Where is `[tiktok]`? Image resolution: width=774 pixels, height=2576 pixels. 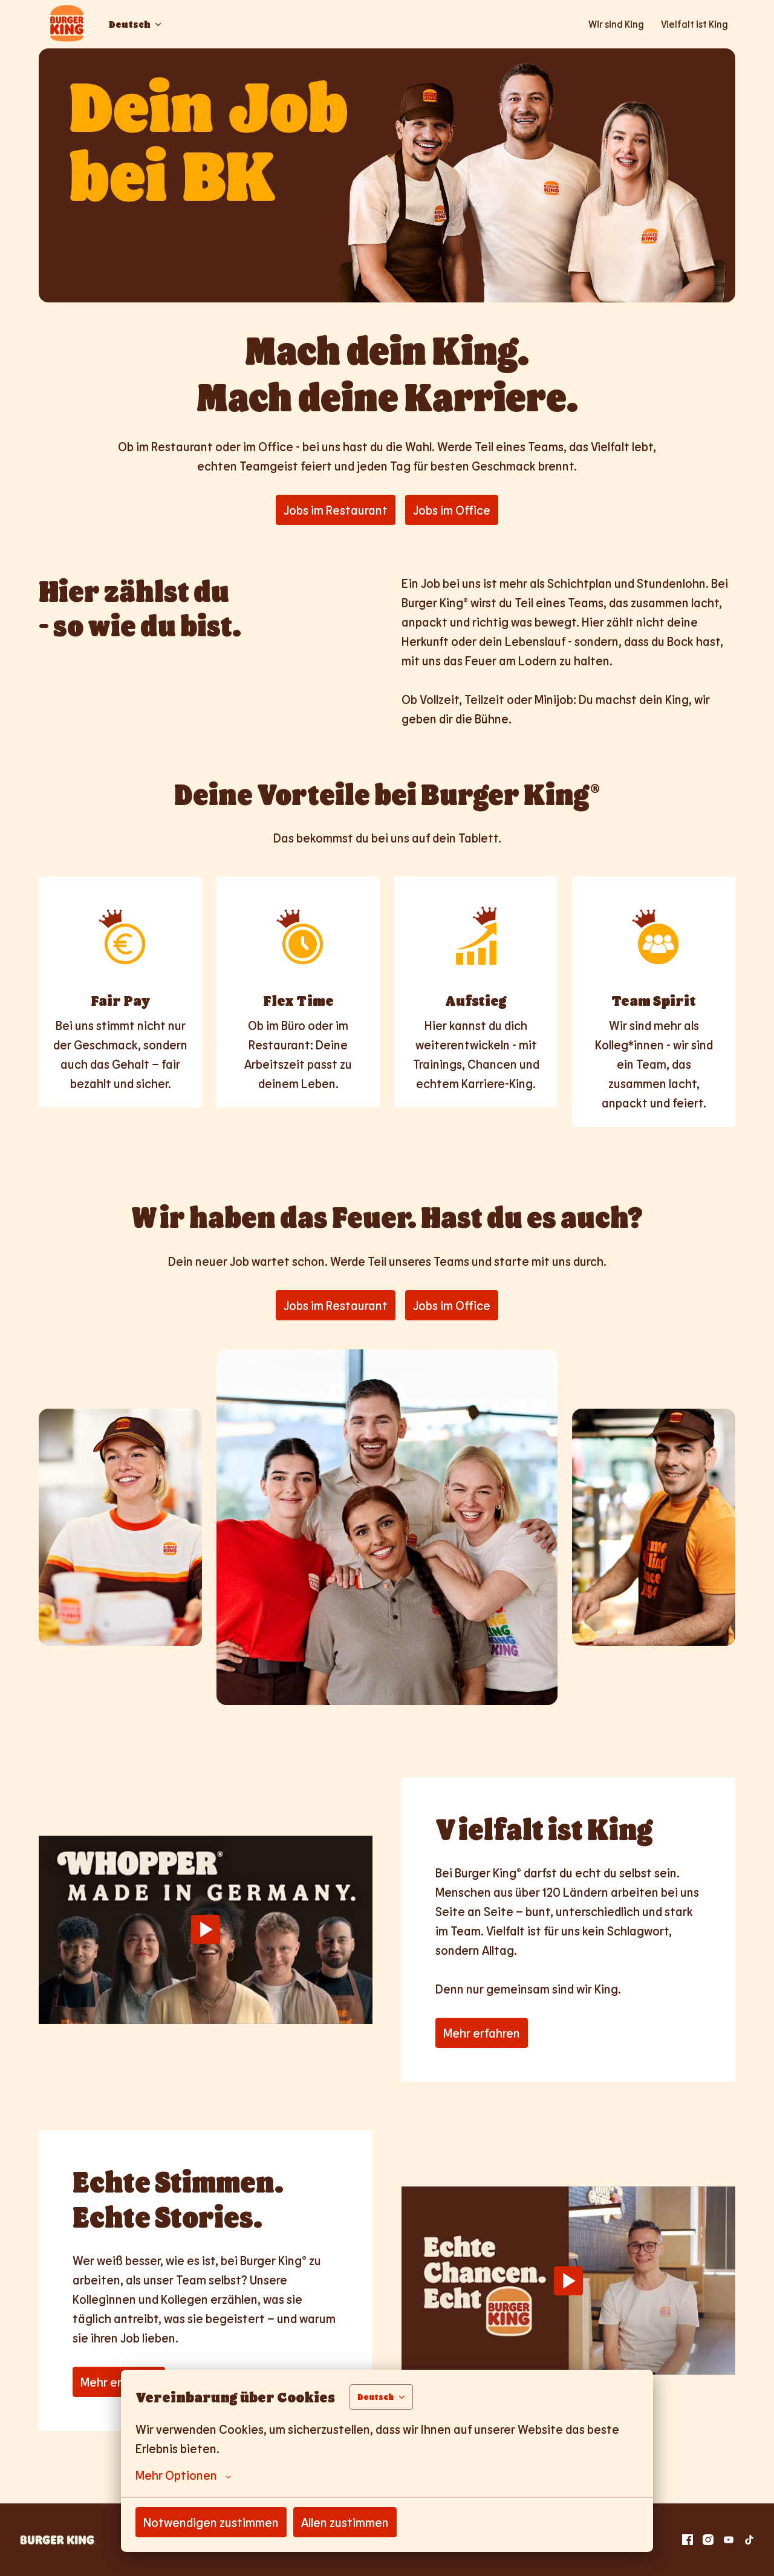 [tiktok] is located at coordinates (749, 2539).